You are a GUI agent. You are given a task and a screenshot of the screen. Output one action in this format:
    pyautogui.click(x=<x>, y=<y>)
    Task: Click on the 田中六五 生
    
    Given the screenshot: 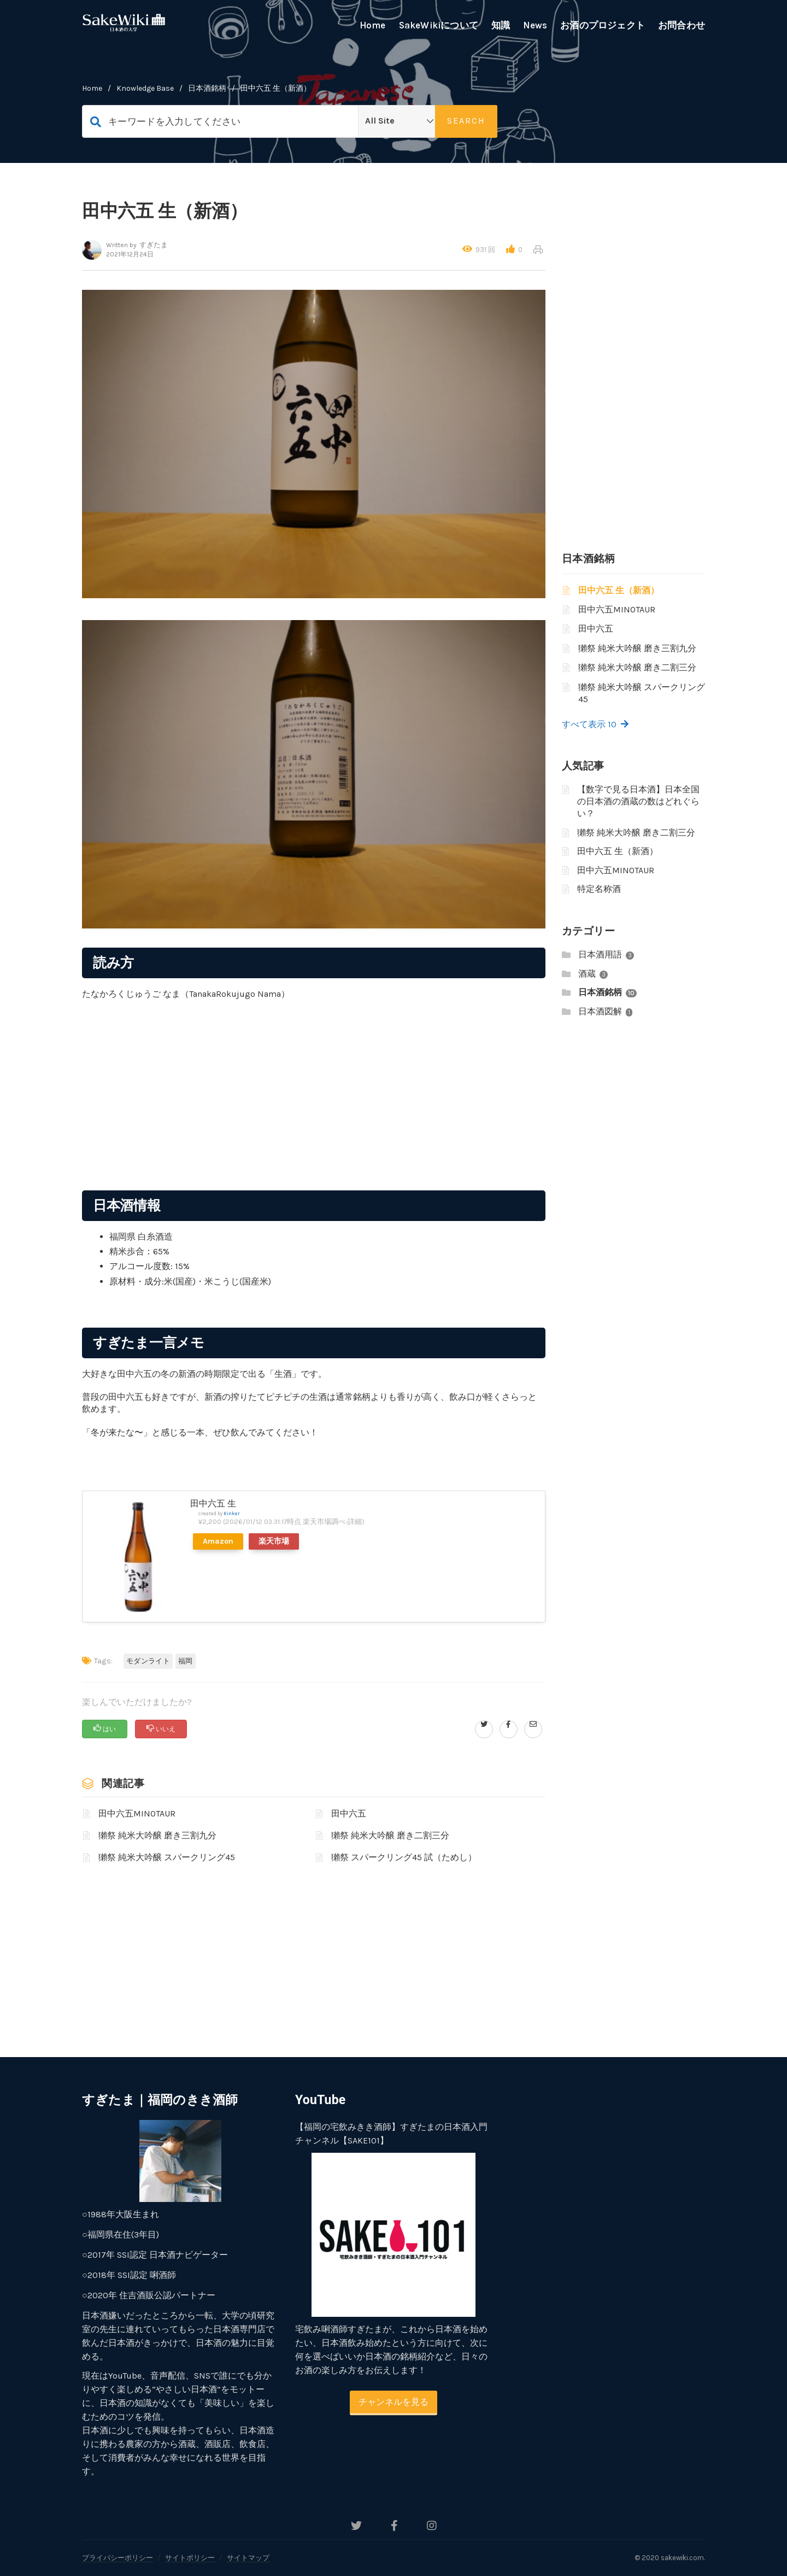 What is the action you would take?
    pyautogui.click(x=213, y=1503)
    